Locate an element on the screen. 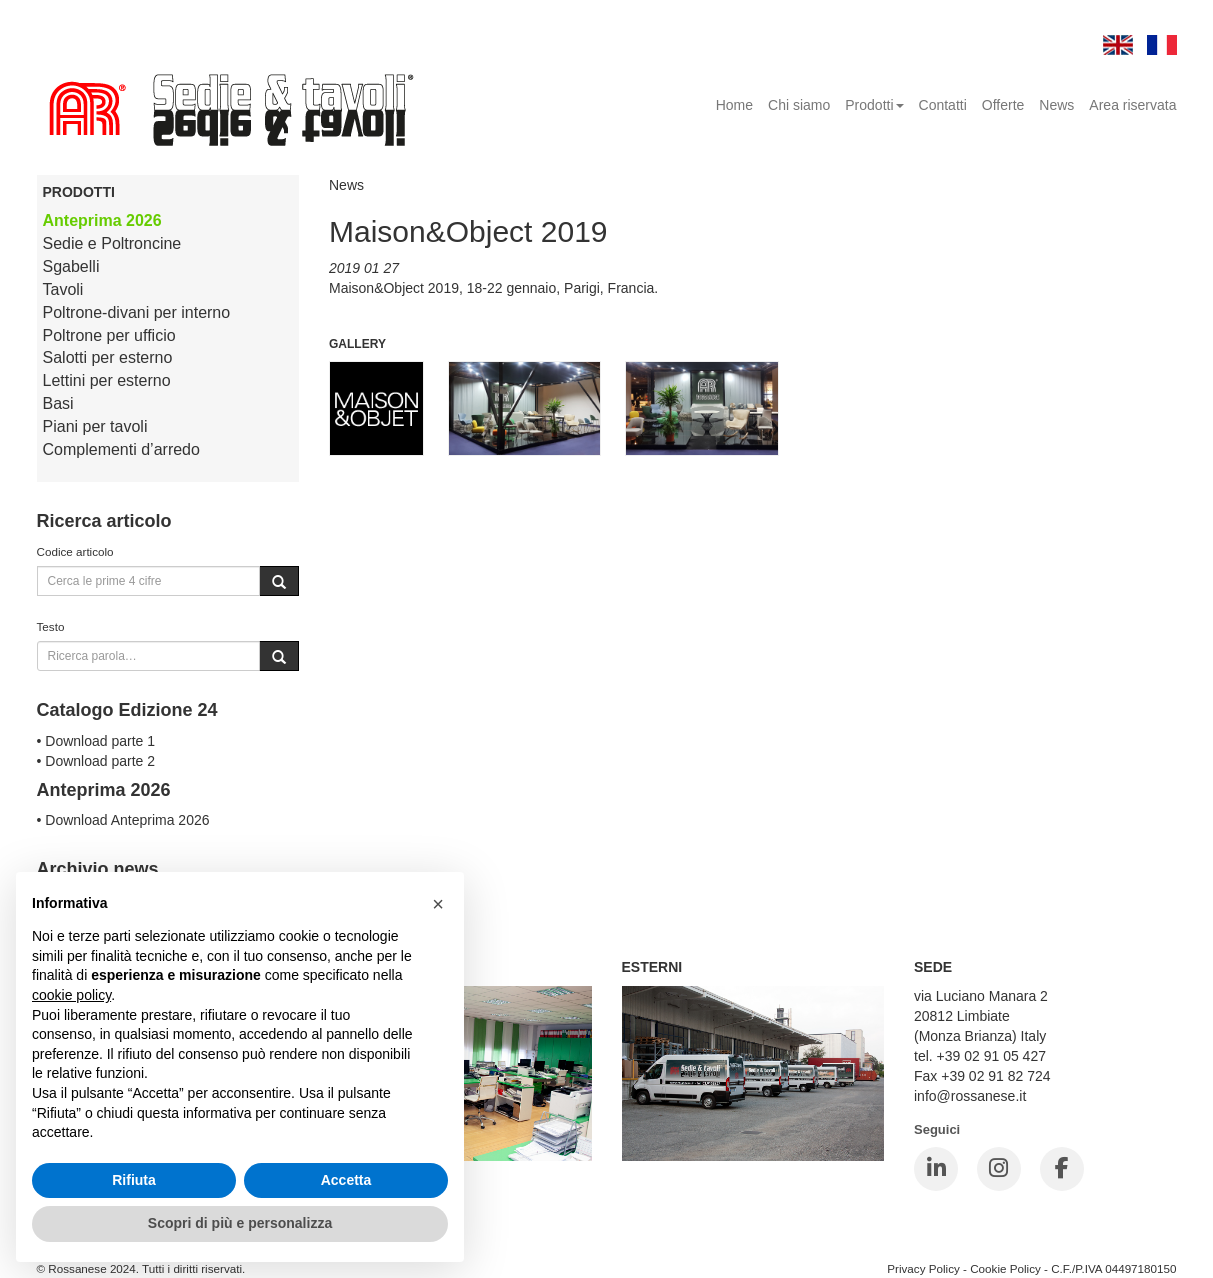 The width and height of the screenshot is (1213, 1278). Area riservata is located at coordinates (1132, 105).